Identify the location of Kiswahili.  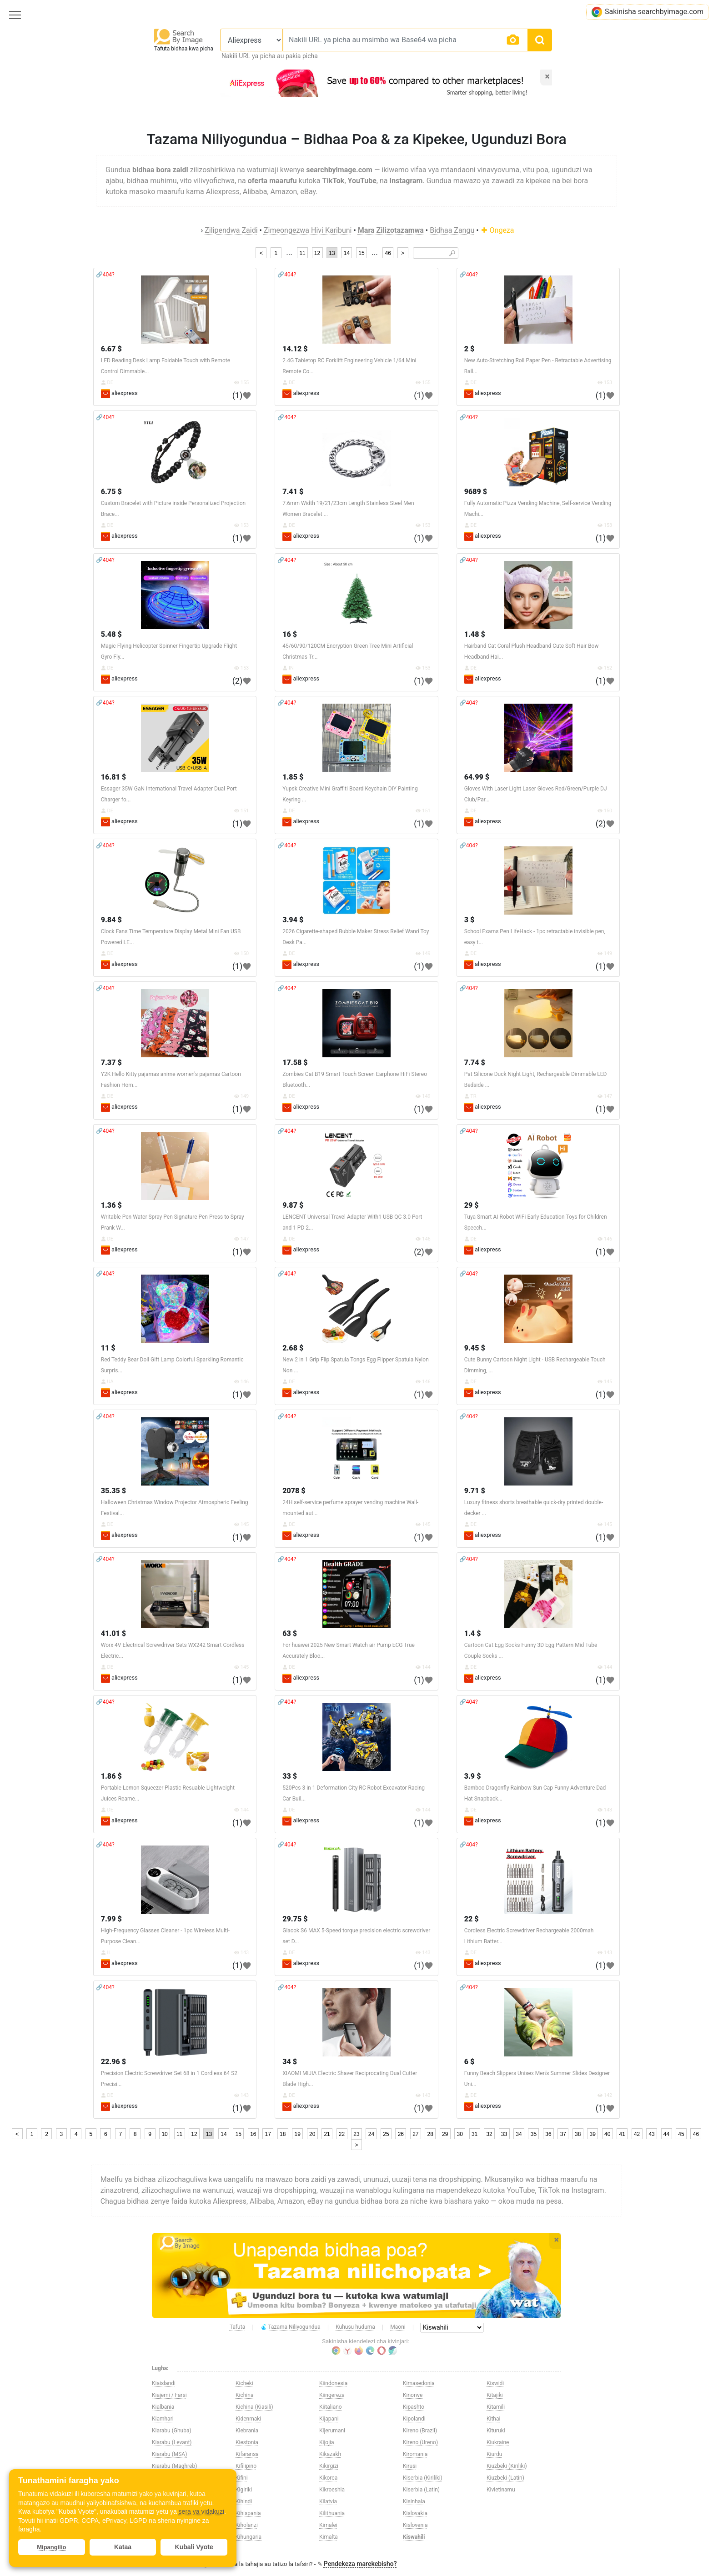
(414, 2537).